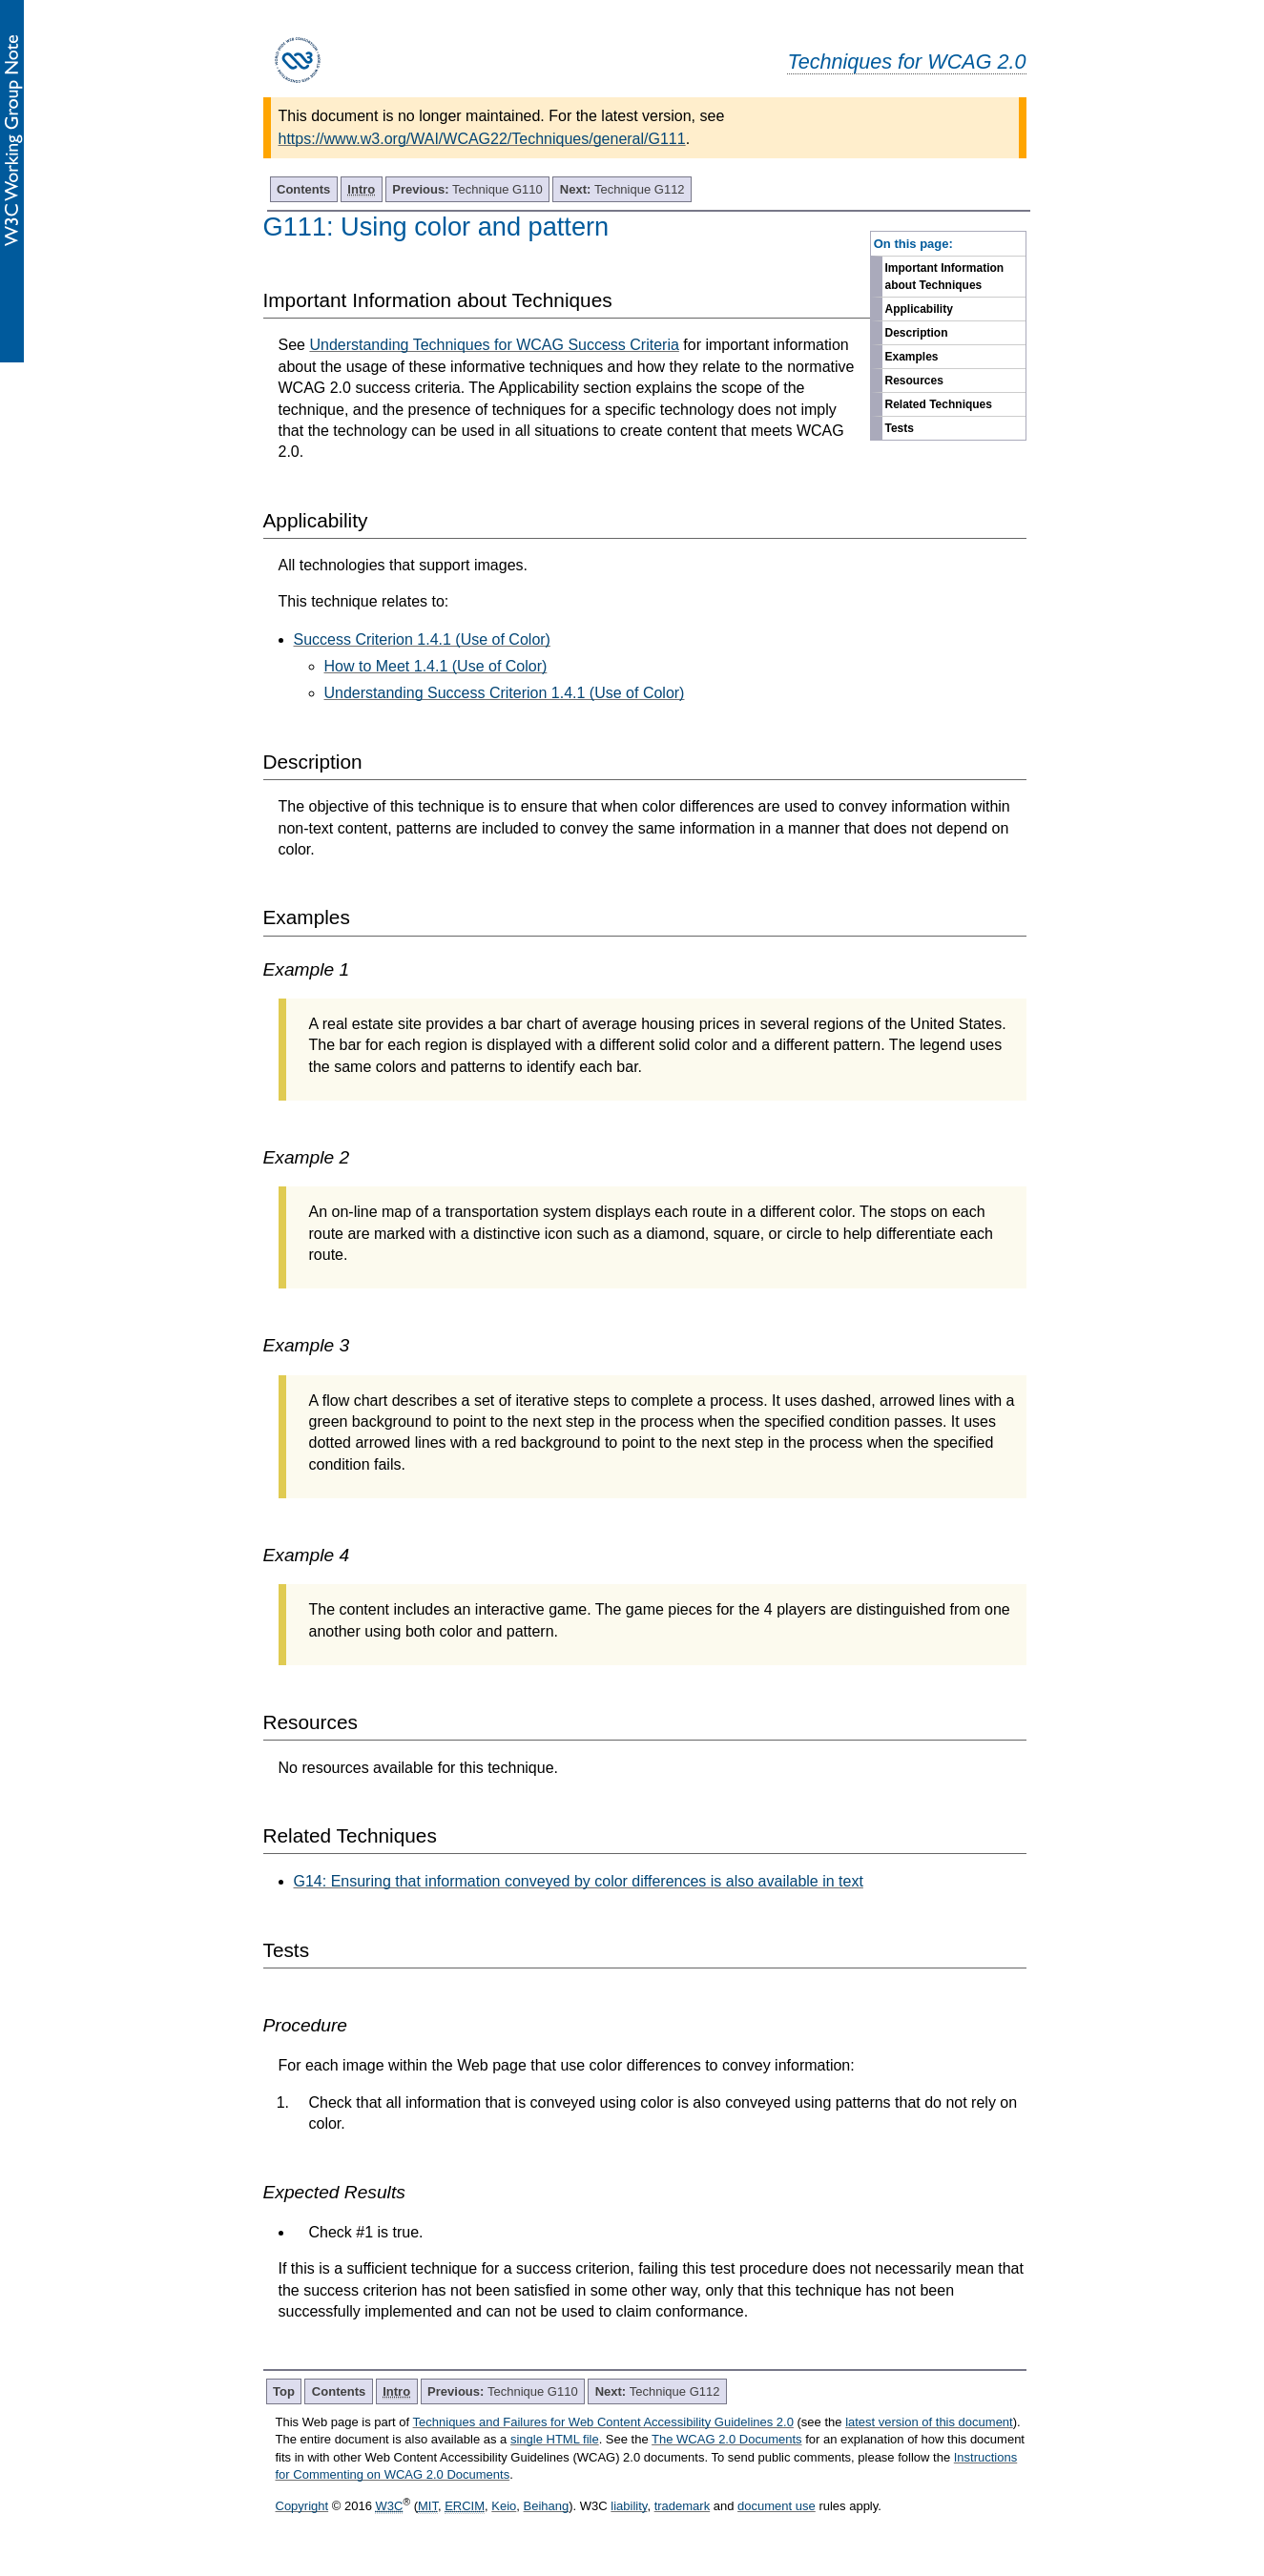  Describe the element at coordinates (603, 2422) in the screenshot. I see `Techniques and Failures for Web Content Accessibility Guidelines 2.0` at that location.